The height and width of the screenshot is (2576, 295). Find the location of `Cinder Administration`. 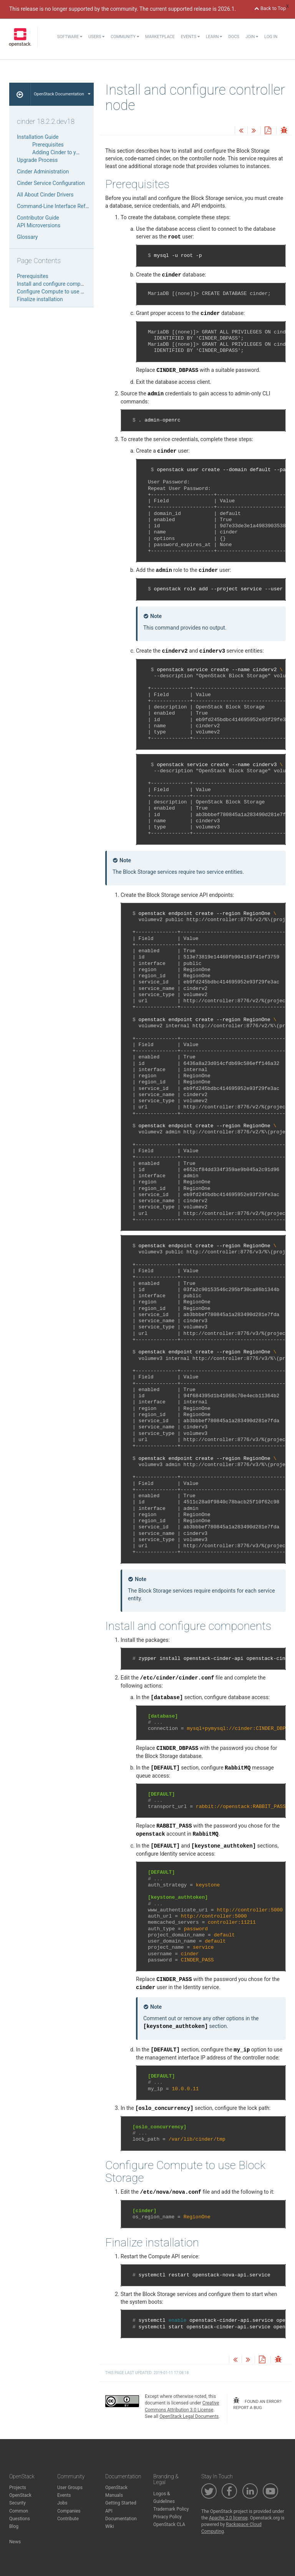

Cinder Administration is located at coordinates (43, 171).